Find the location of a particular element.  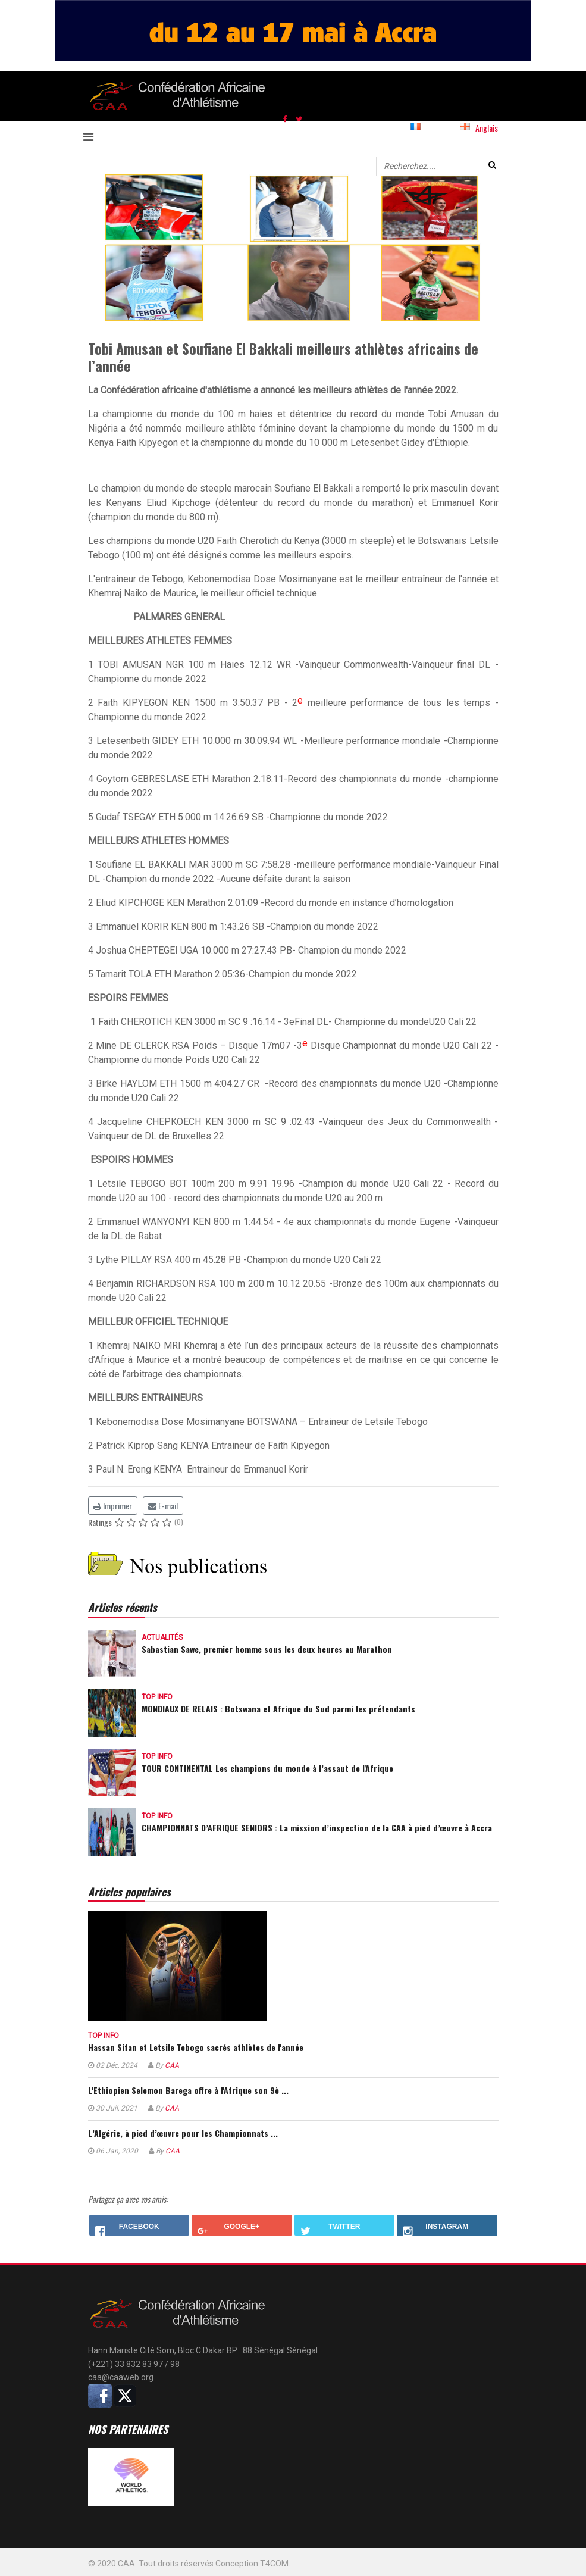

MONDIAUX DE RELAIS : Botswana et Afrique du Sud parmi les prétendants is located at coordinates (278, 1708).